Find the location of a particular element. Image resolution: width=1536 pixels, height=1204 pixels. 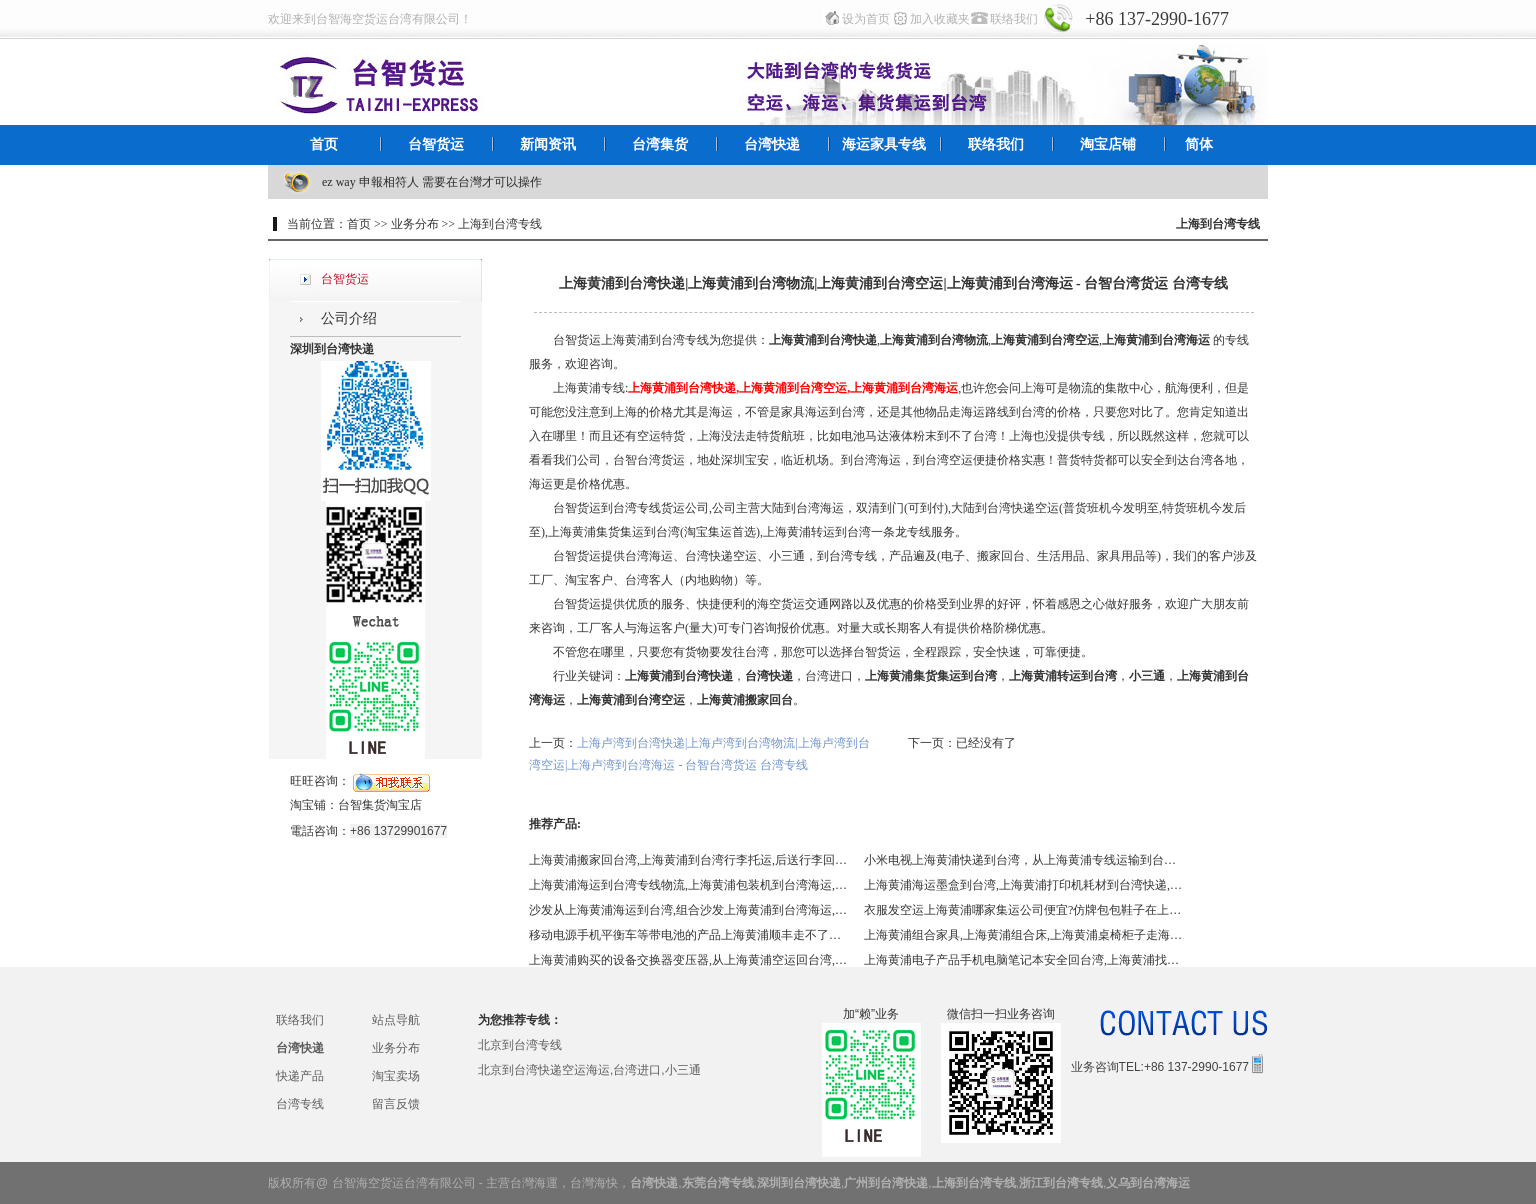

上海黄浦购买的设备交换器变压器,从上海黄浦空运回台湾,怎么更节省？ is located at coordinates (689, 960).